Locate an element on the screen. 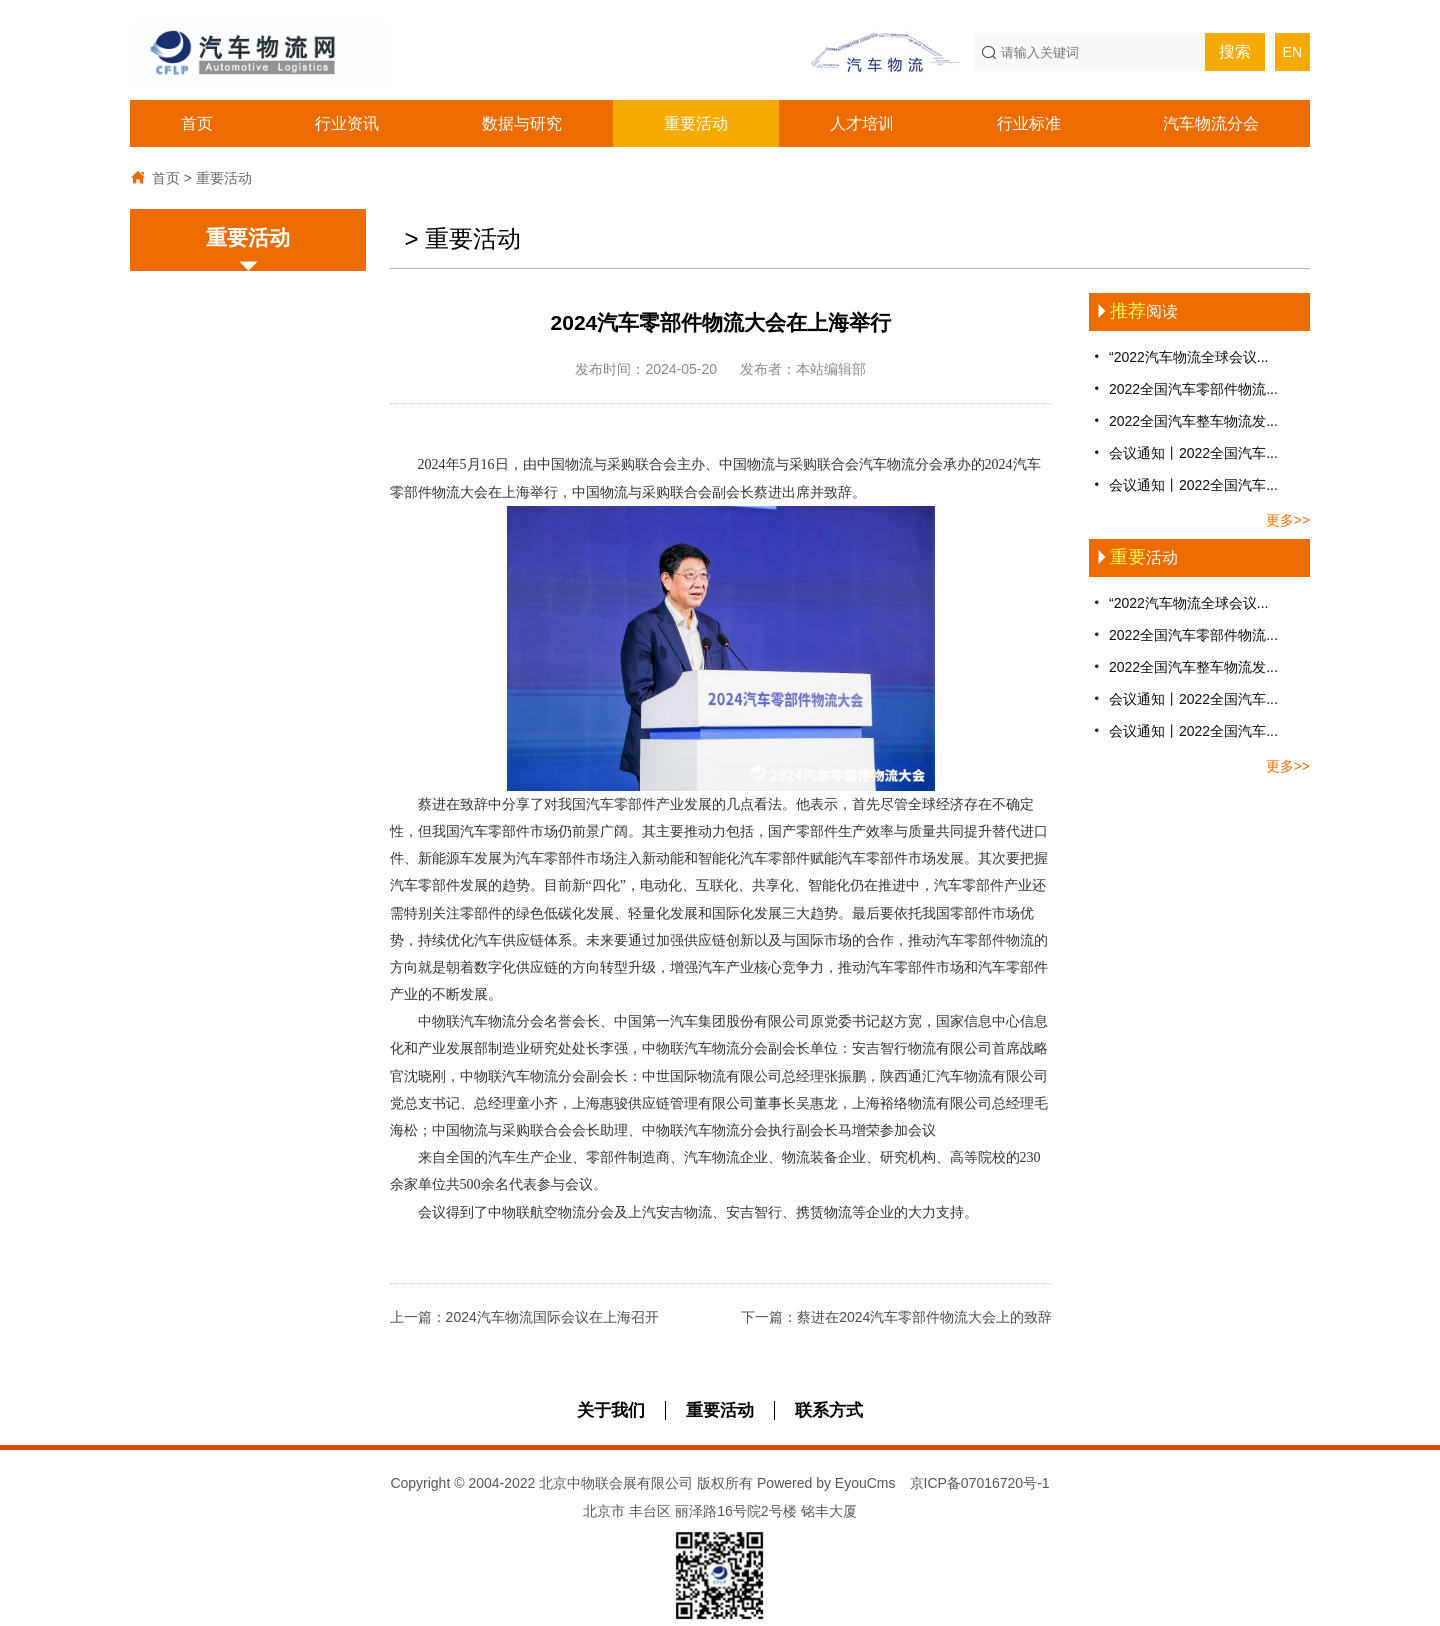 The height and width of the screenshot is (1626, 1440). 2022全国汽车零部件物流... is located at coordinates (1183, 388).